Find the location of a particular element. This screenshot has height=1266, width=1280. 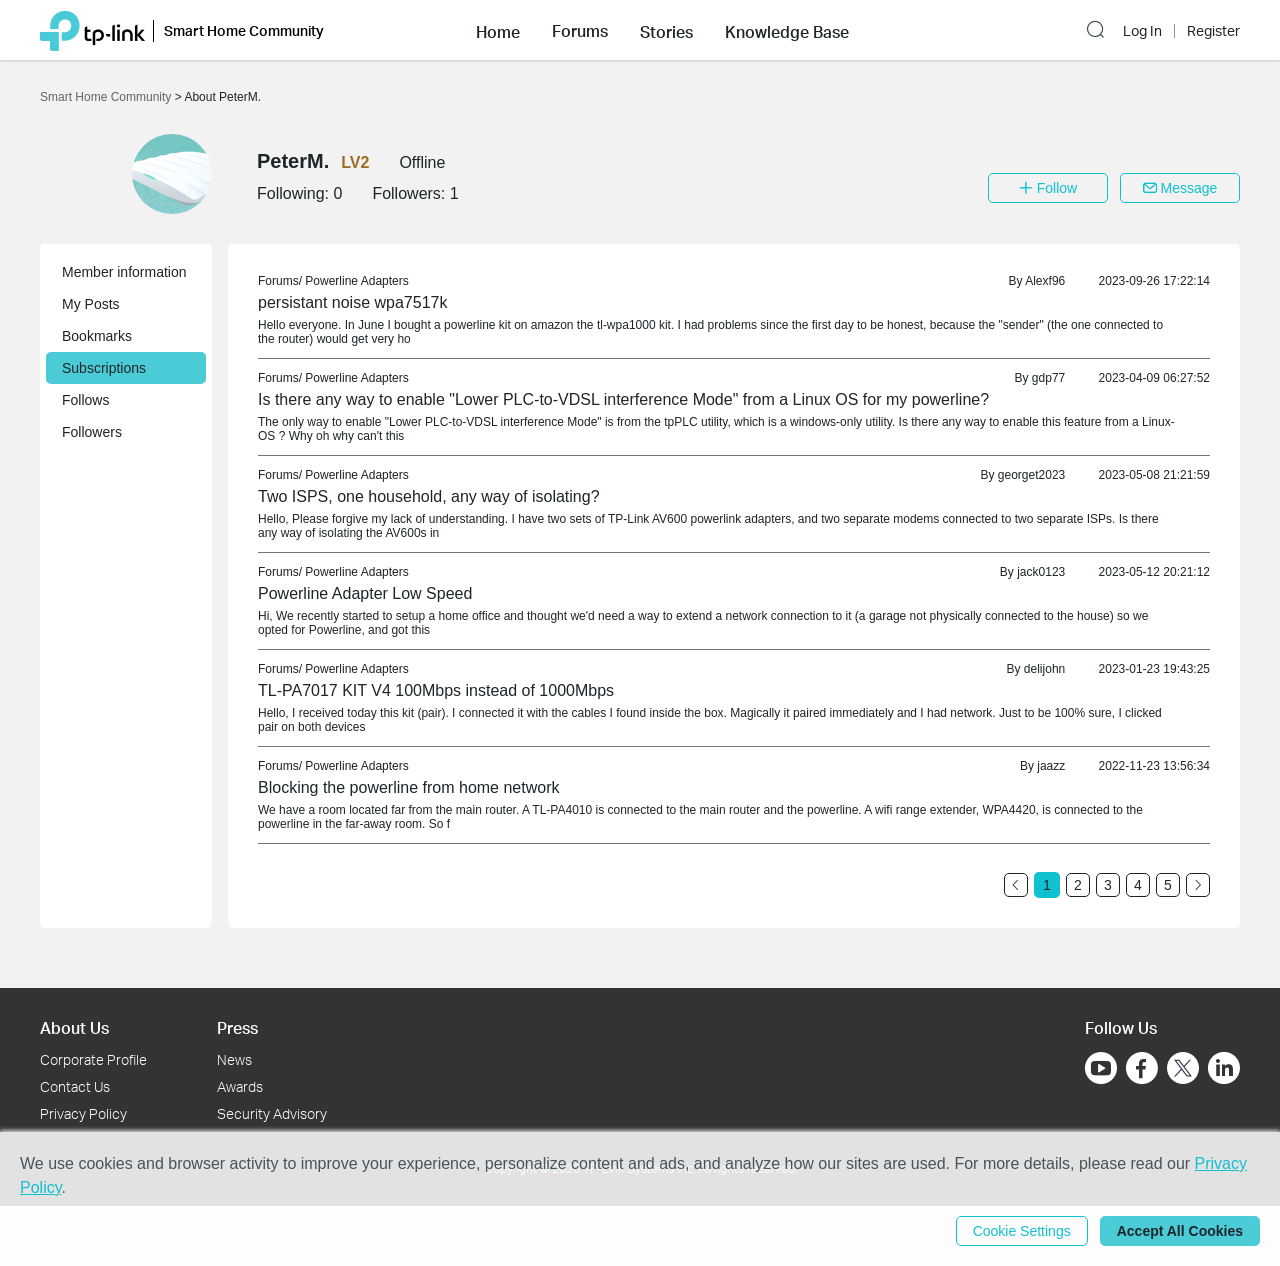

4 [Turn to page 4] is located at coordinates (1138, 885).